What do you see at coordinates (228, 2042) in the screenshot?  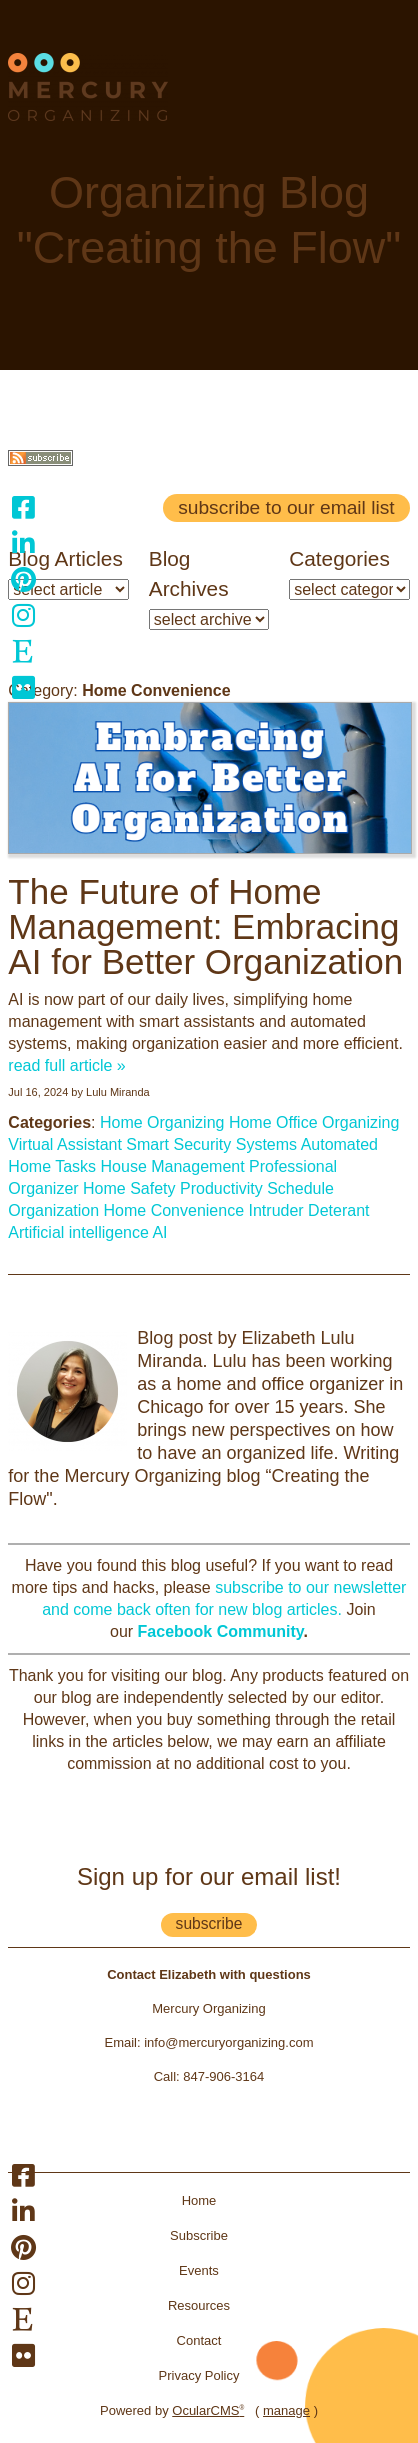 I see `info@mercuryorganizing.com` at bounding box center [228, 2042].